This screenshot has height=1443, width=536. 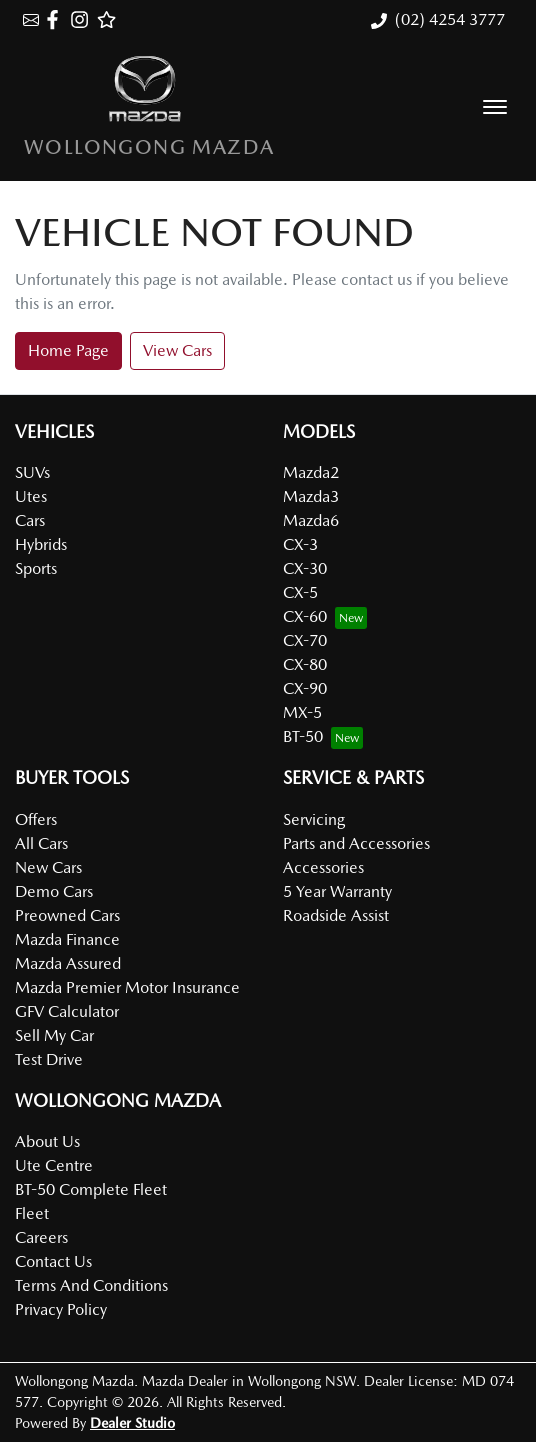 What do you see at coordinates (53, 1261) in the screenshot?
I see `Contact Us` at bounding box center [53, 1261].